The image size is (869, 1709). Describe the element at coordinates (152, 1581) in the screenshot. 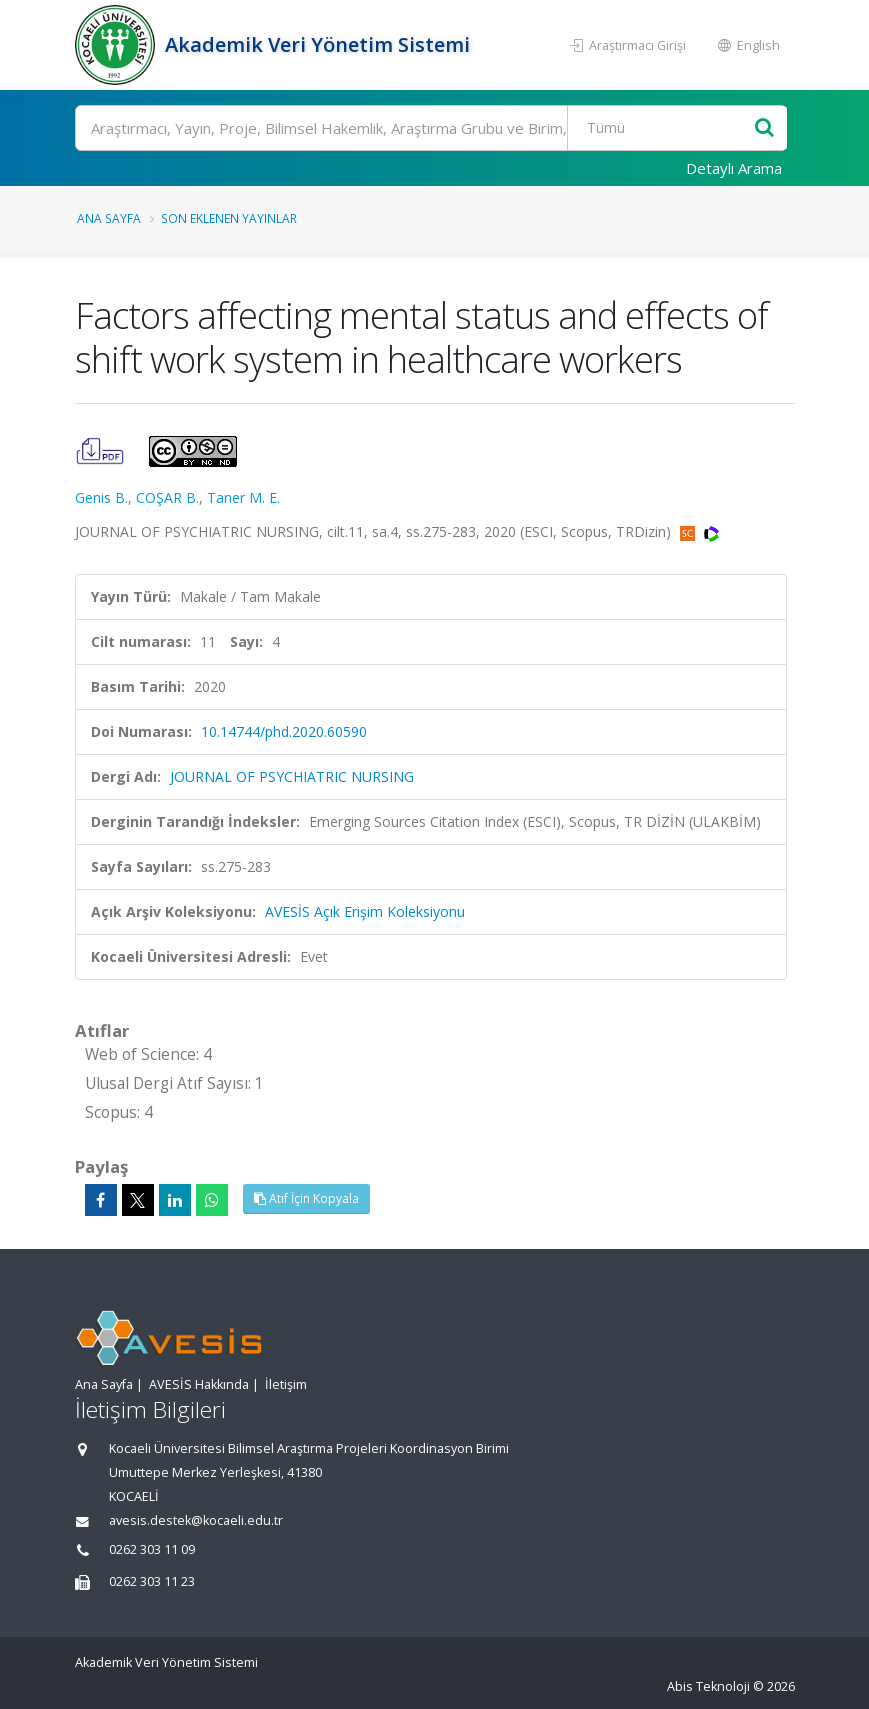

I see `0262 303 11 23` at that location.